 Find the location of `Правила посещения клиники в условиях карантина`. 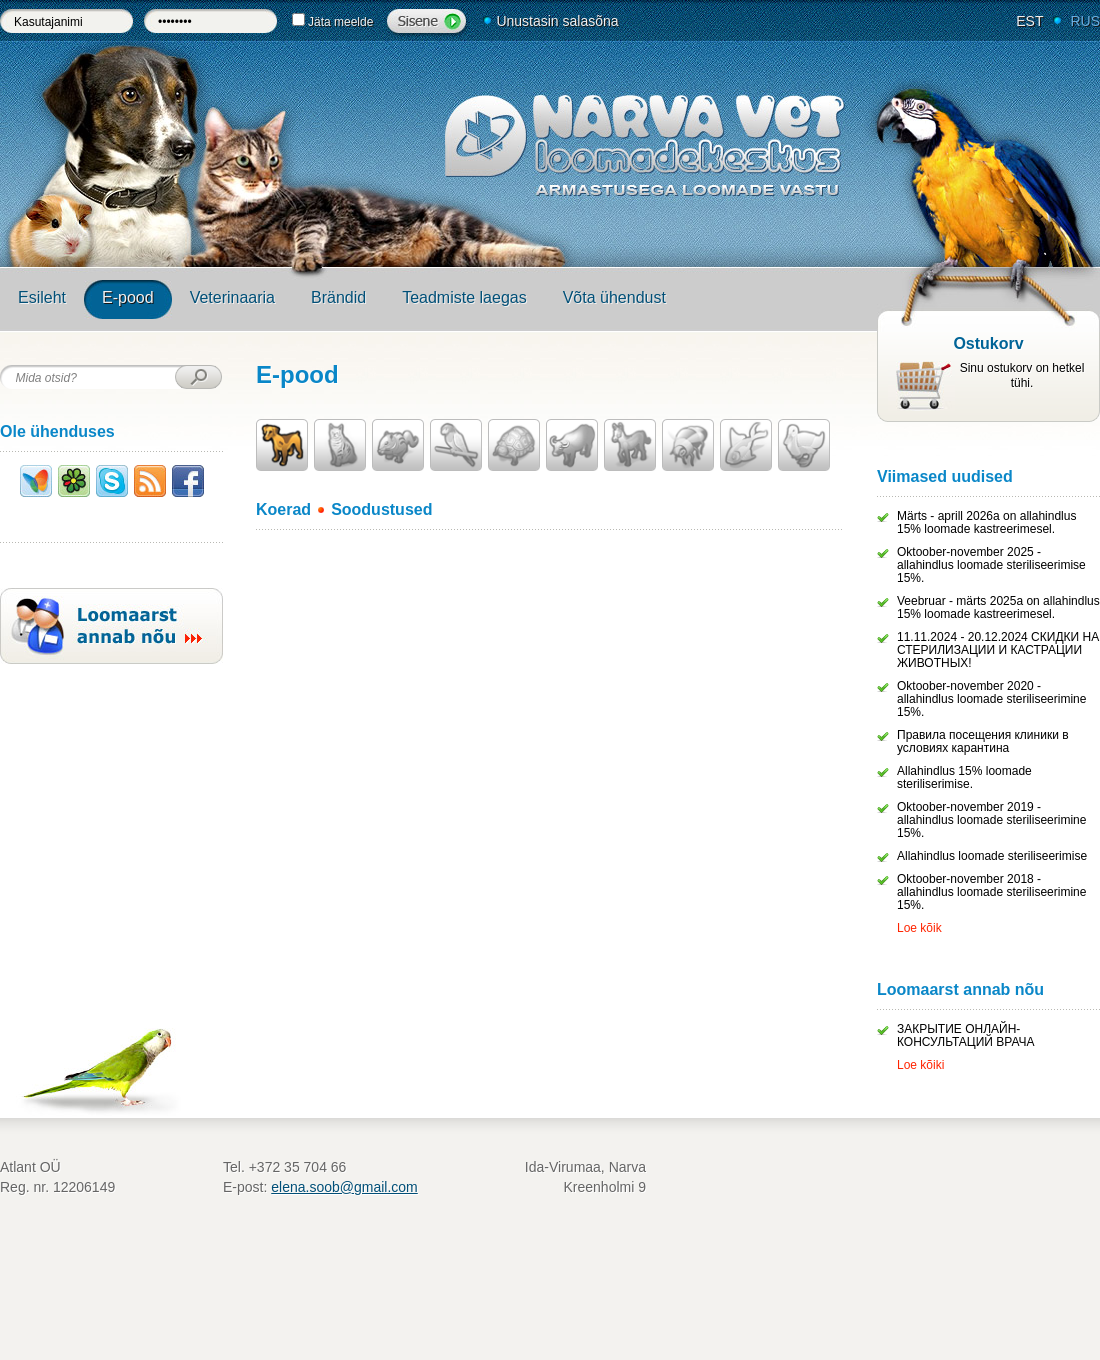

Правила посещения клиники в условиях карантина is located at coordinates (983, 741).